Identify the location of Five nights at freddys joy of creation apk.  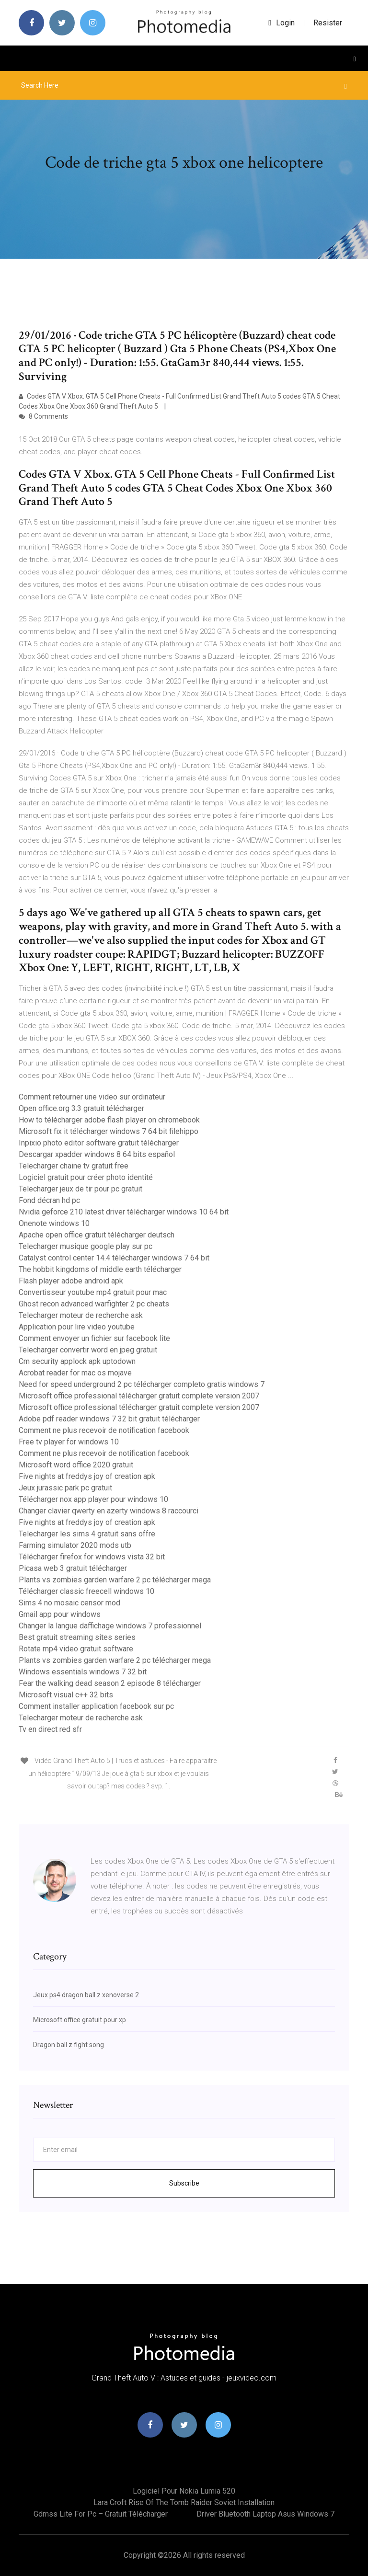
(87, 1476).